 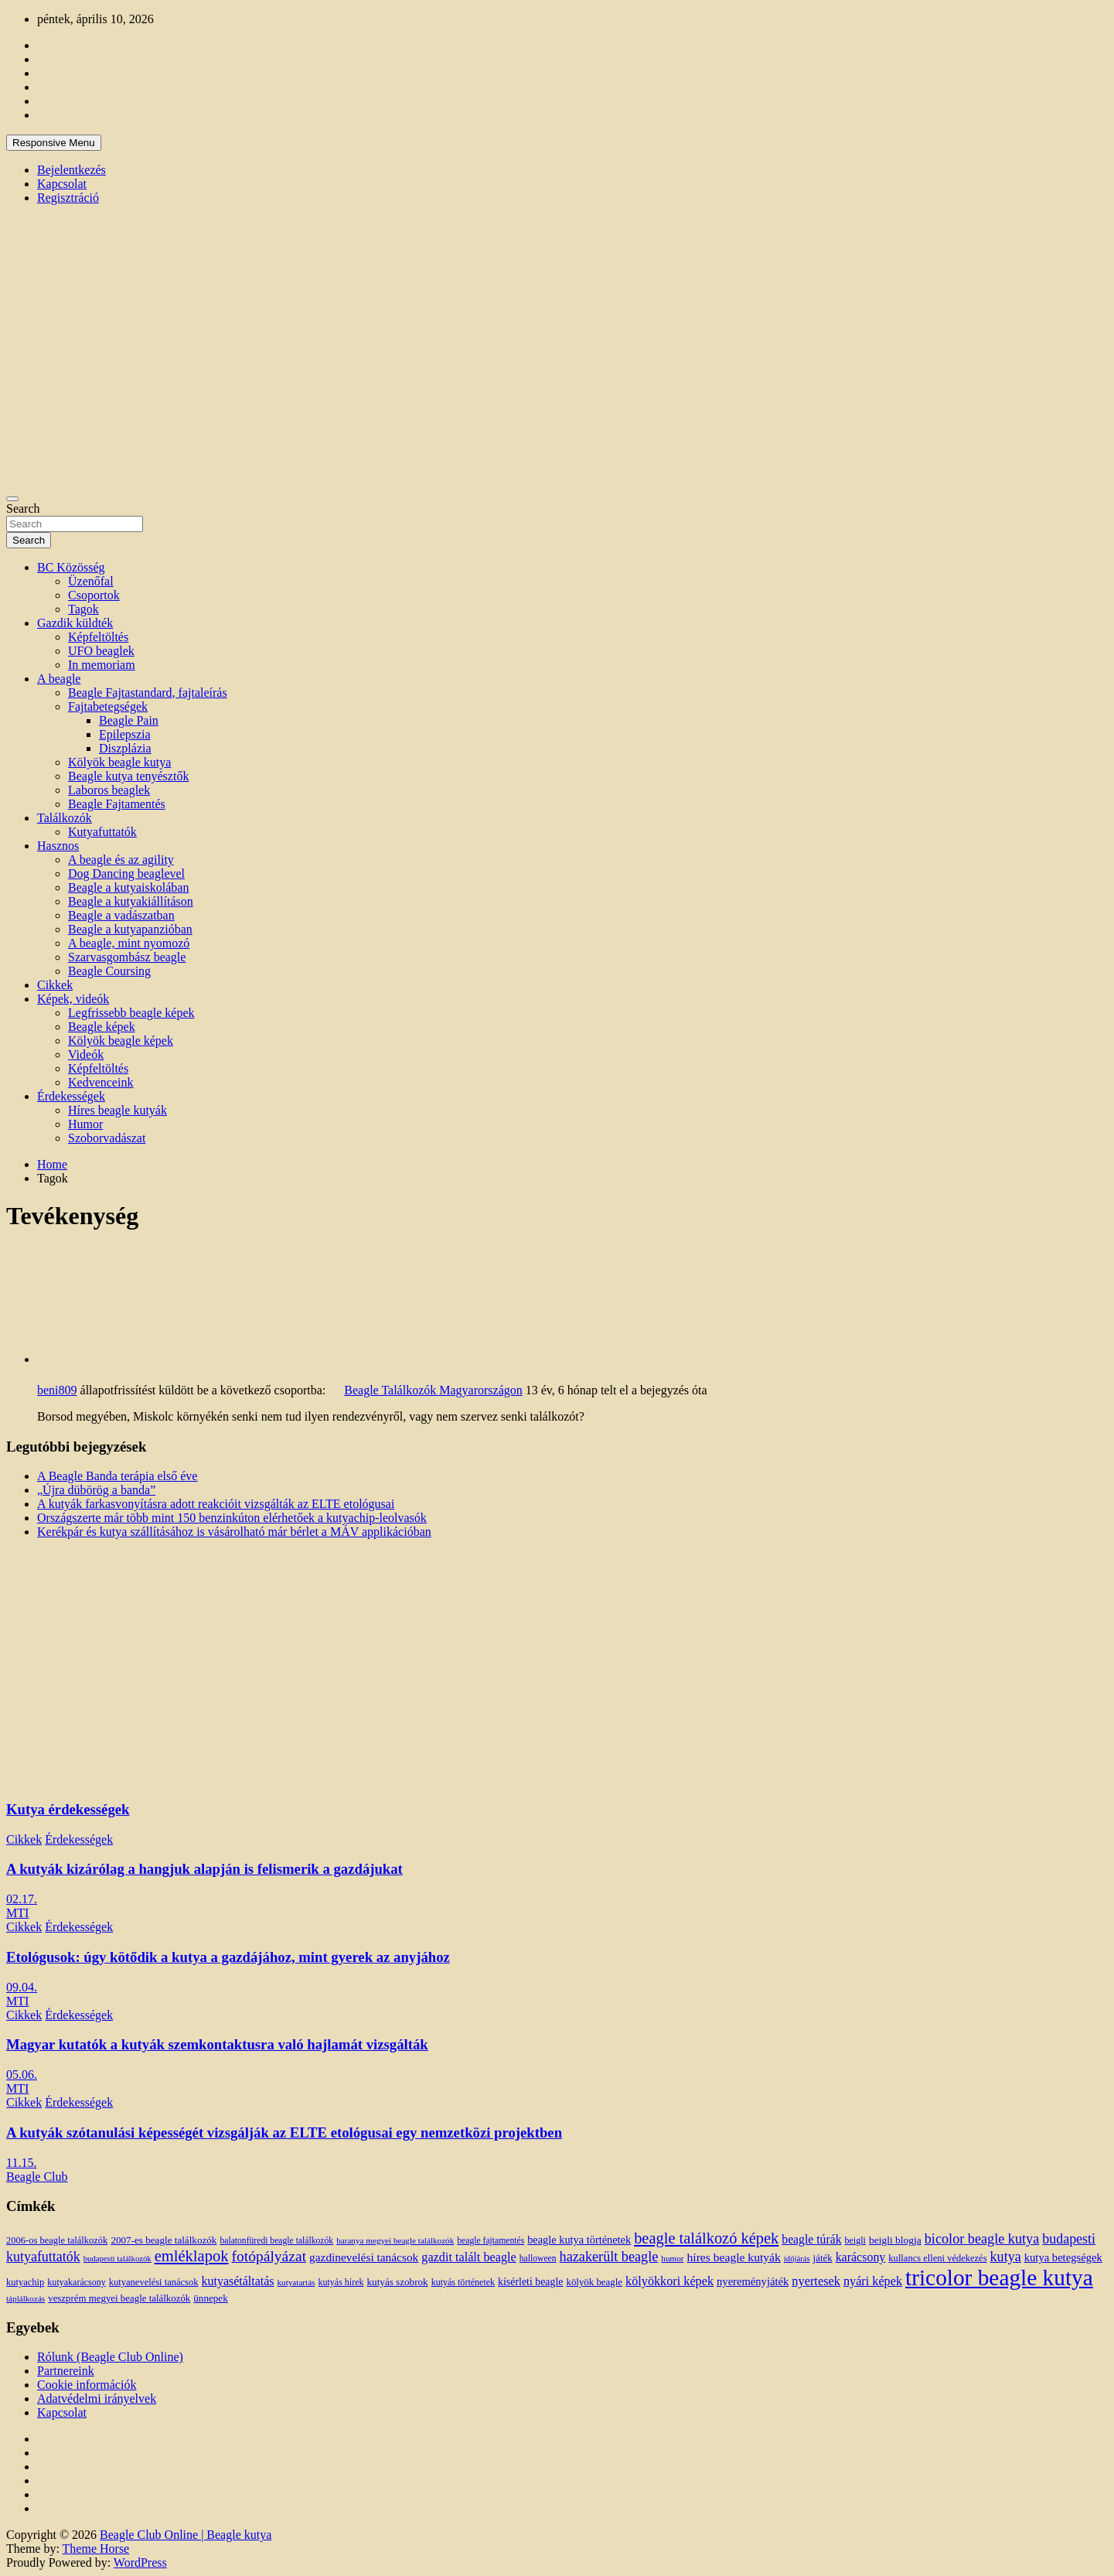 I want to click on baranya megyei beagle találkozók [baranya megyei beagle találkozók (10 elem)], so click(x=395, y=2240).